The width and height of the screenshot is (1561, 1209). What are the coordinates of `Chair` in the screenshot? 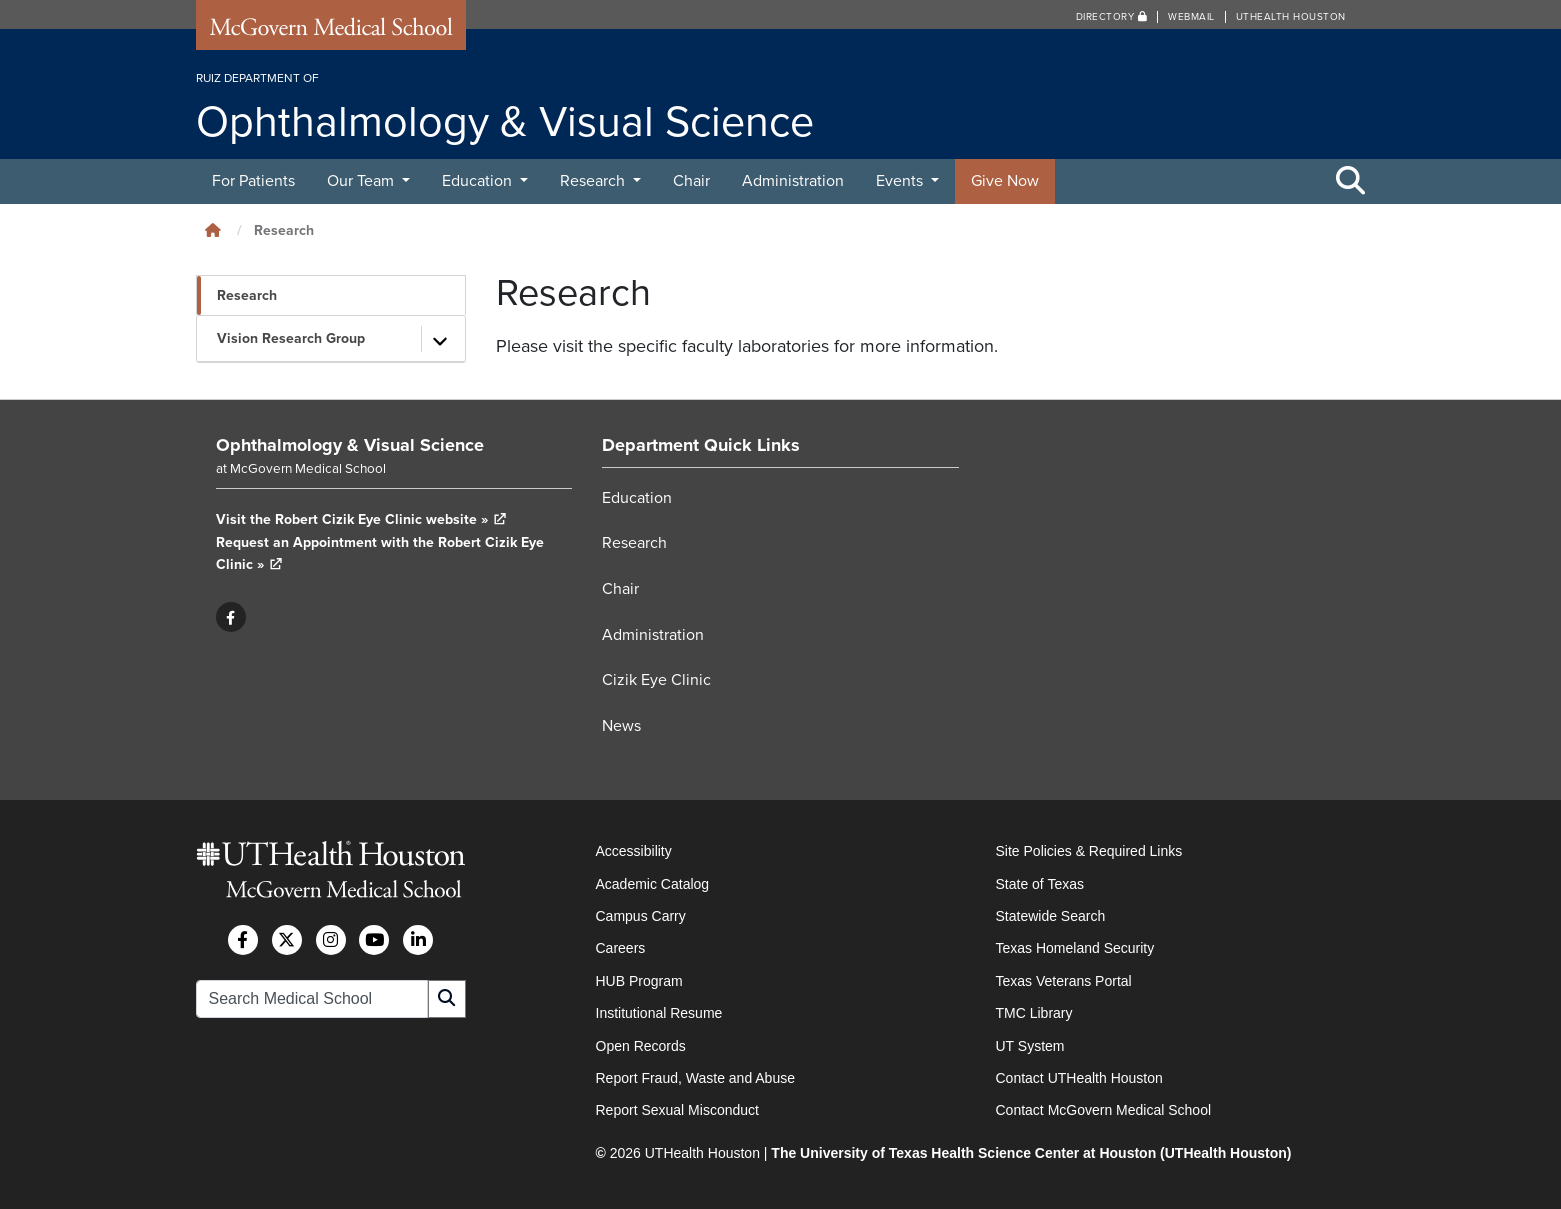 It's located at (691, 181).